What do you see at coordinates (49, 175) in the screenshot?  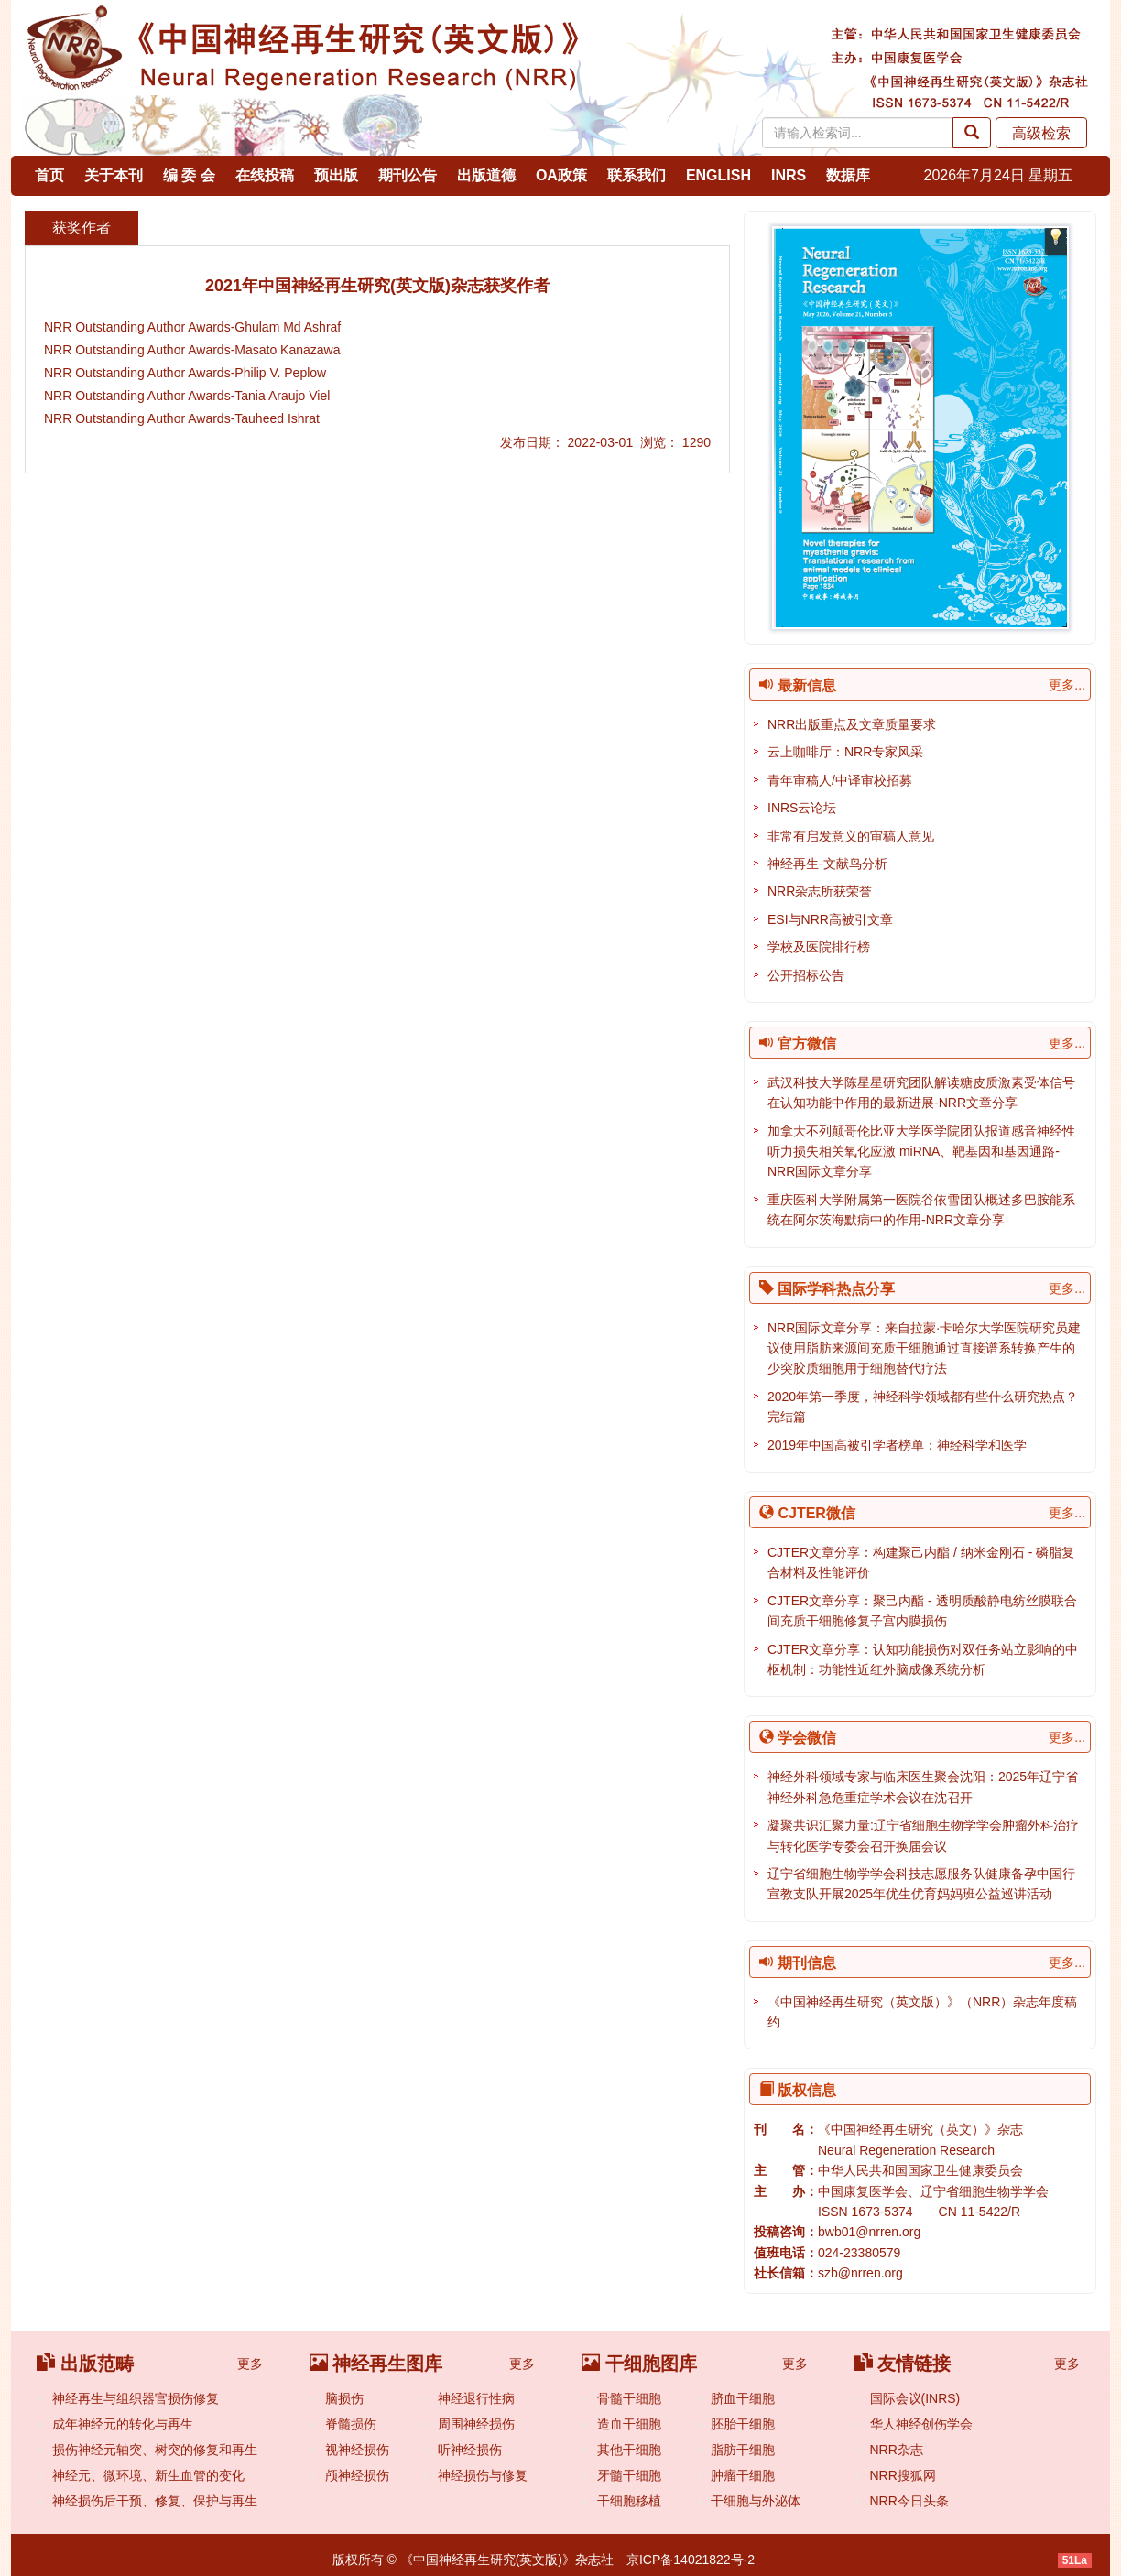 I see `首页` at bounding box center [49, 175].